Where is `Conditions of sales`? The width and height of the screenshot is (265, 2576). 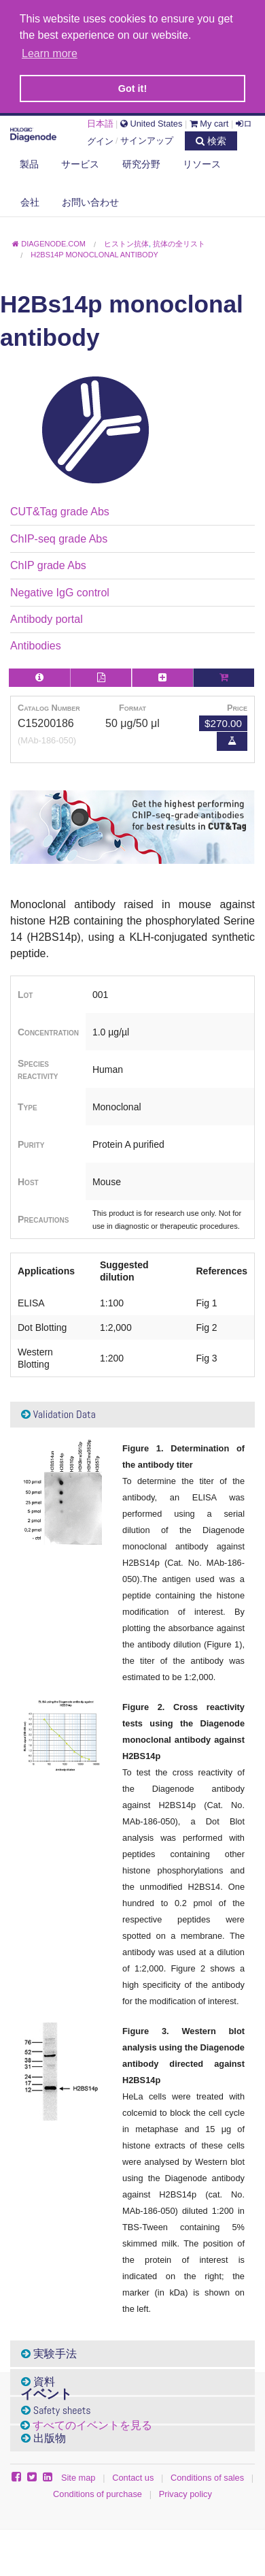
Conditions of sales is located at coordinates (207, 2475).